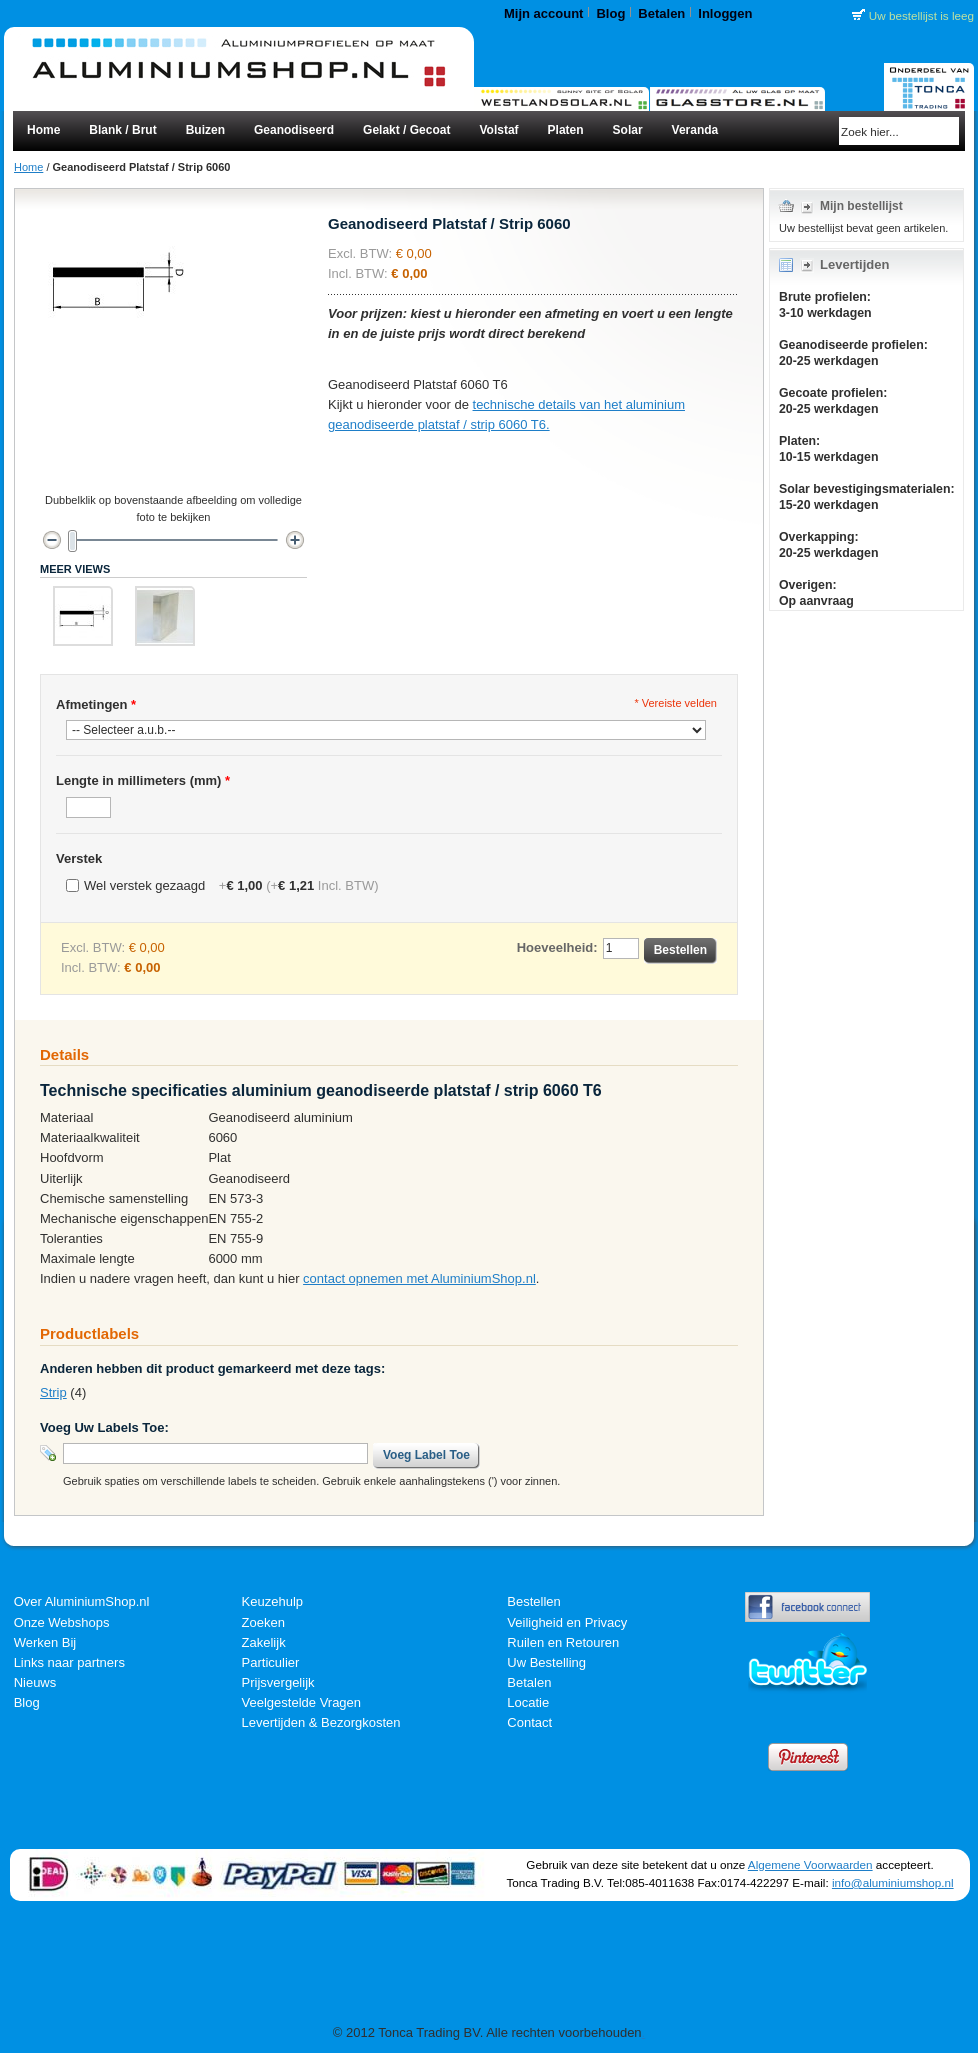  I want to click on Nieuws, so click(35, 1682).